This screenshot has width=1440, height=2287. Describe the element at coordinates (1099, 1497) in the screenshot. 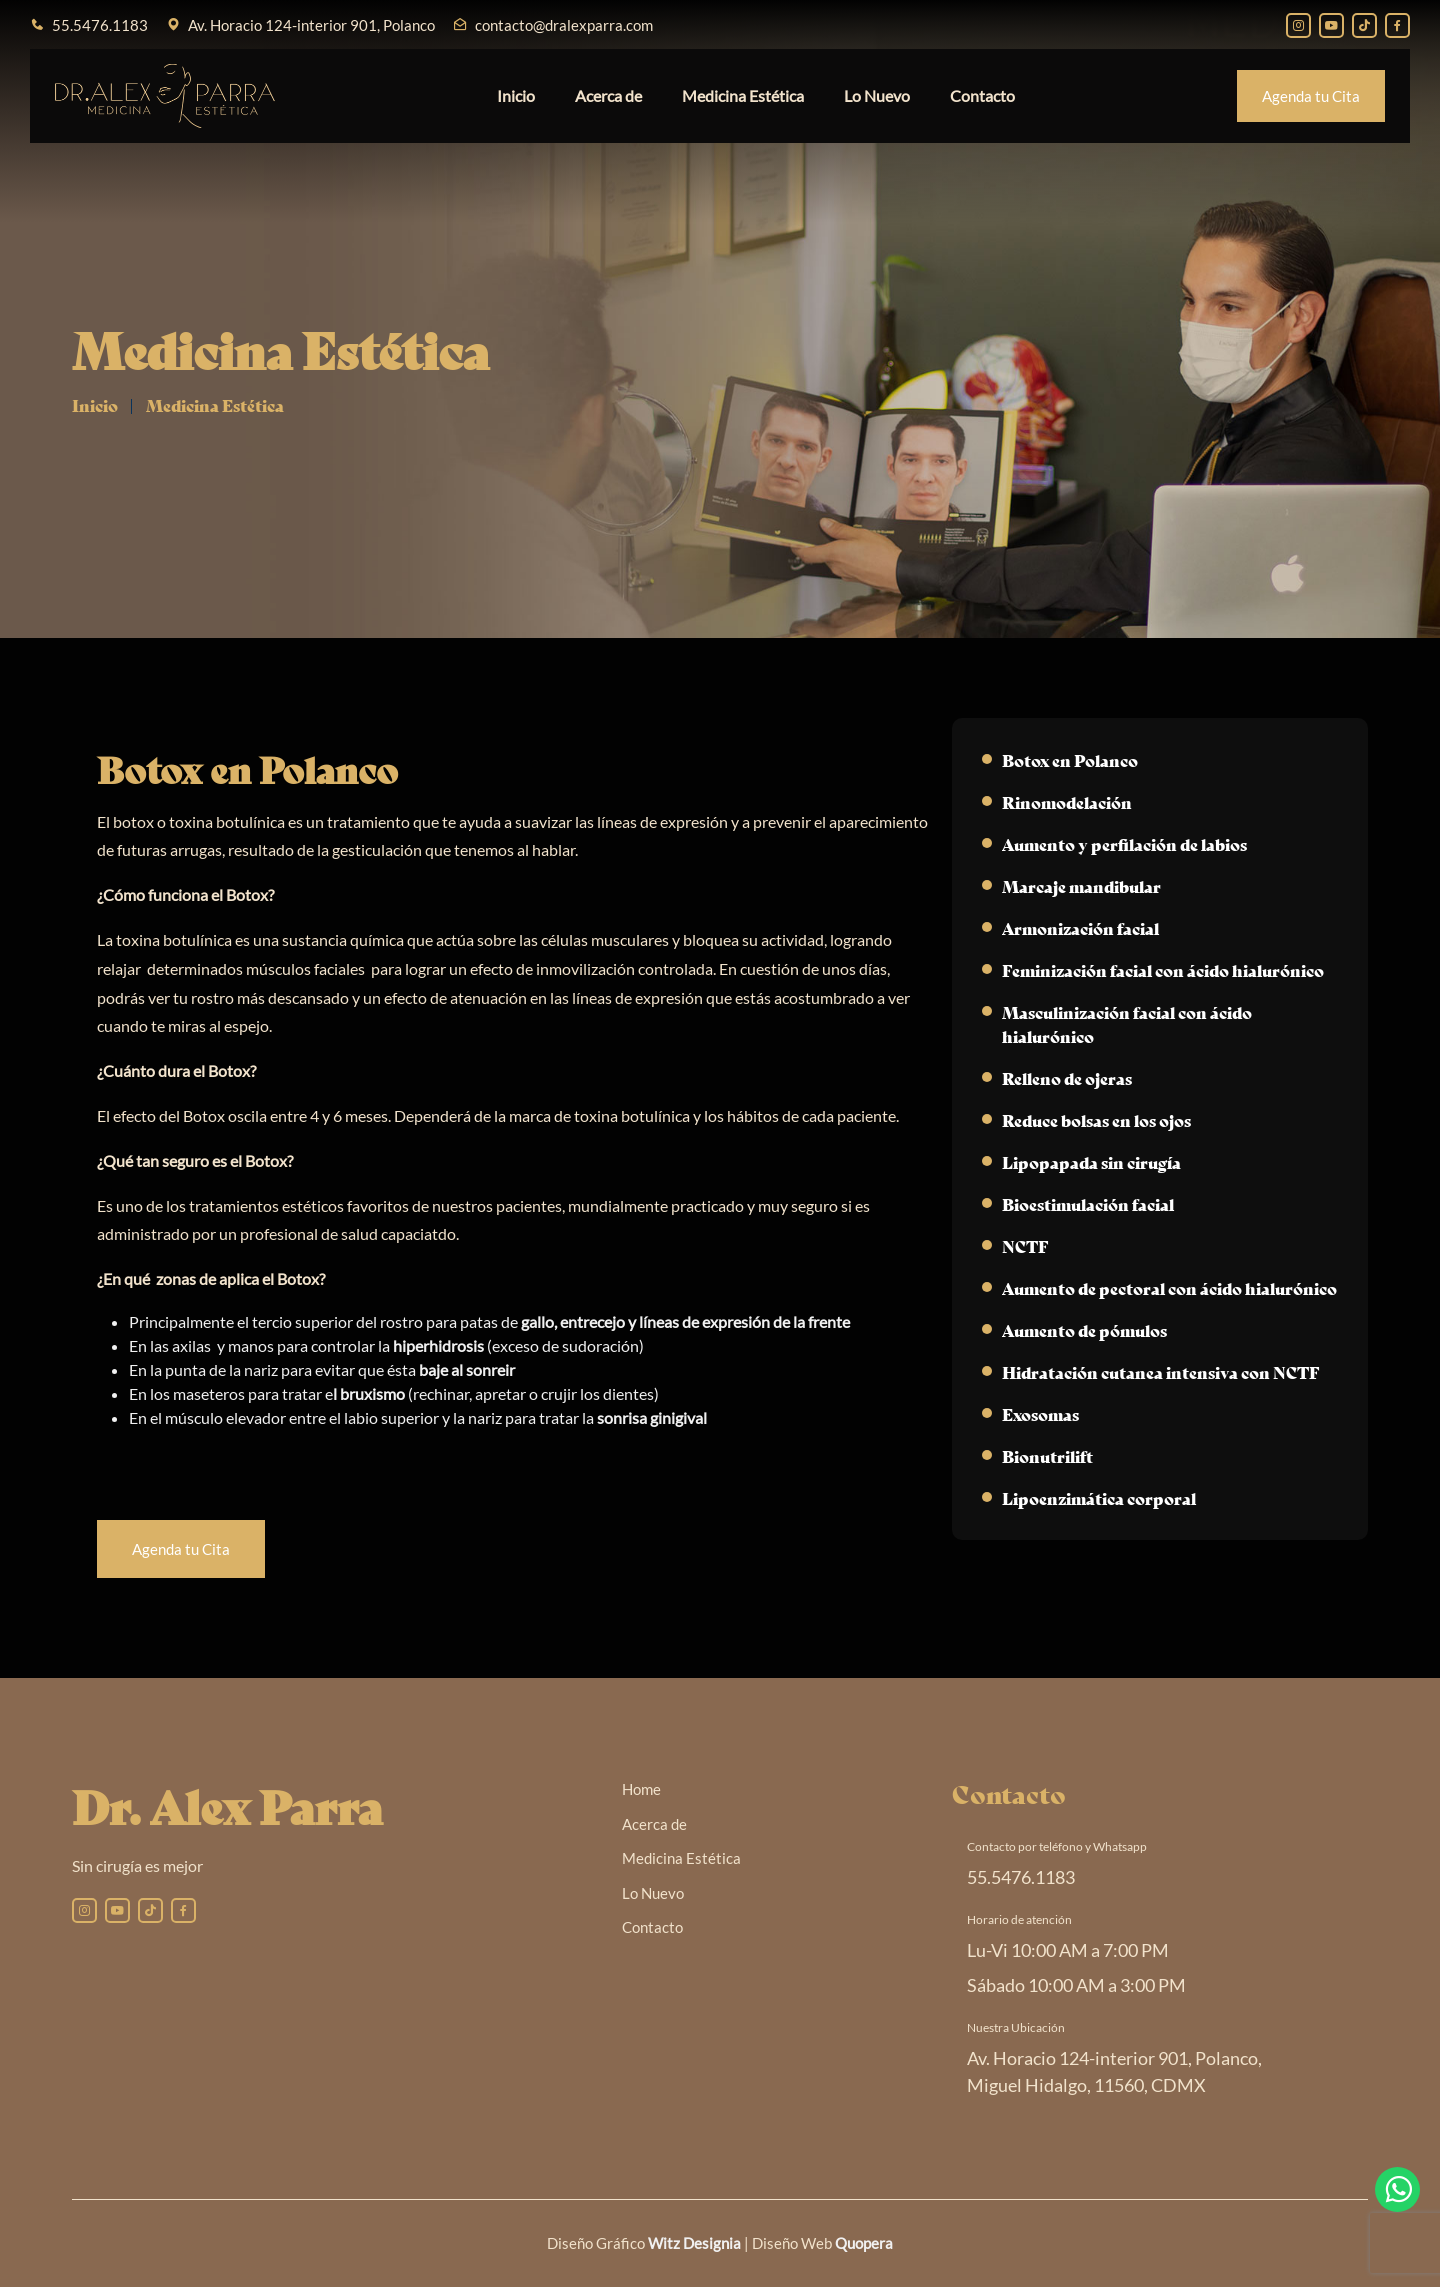

I see `Lipoenzimática corporal` at that location.